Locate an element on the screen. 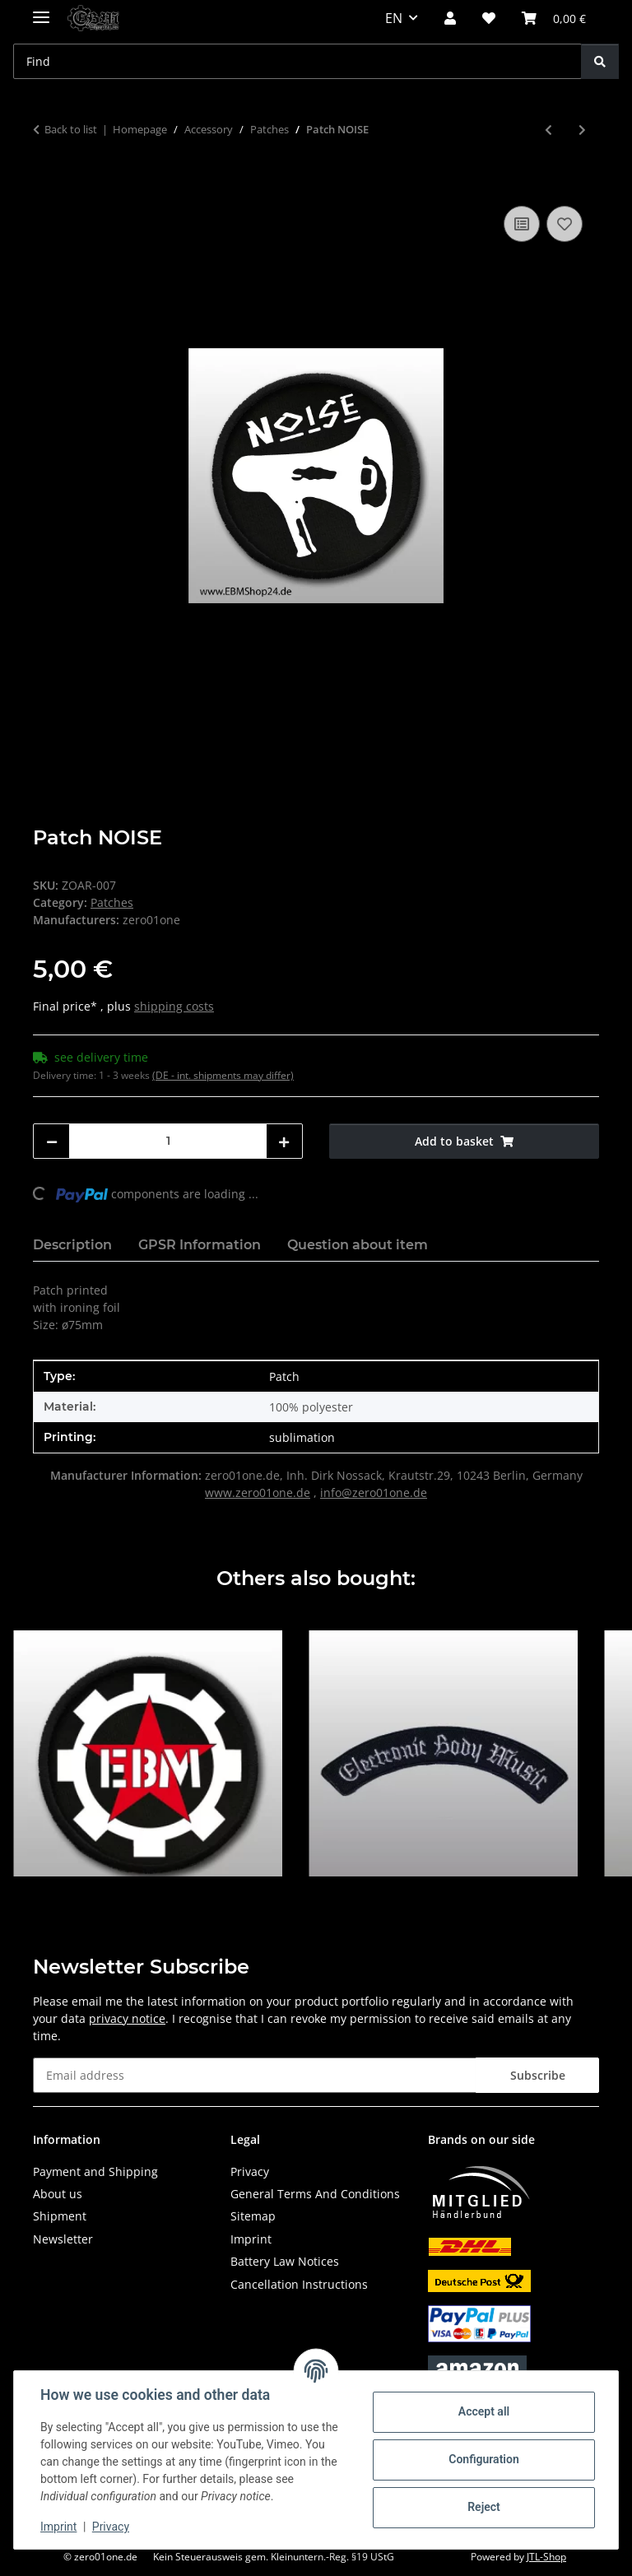  Shipment is located at coordinates (59, 2216).